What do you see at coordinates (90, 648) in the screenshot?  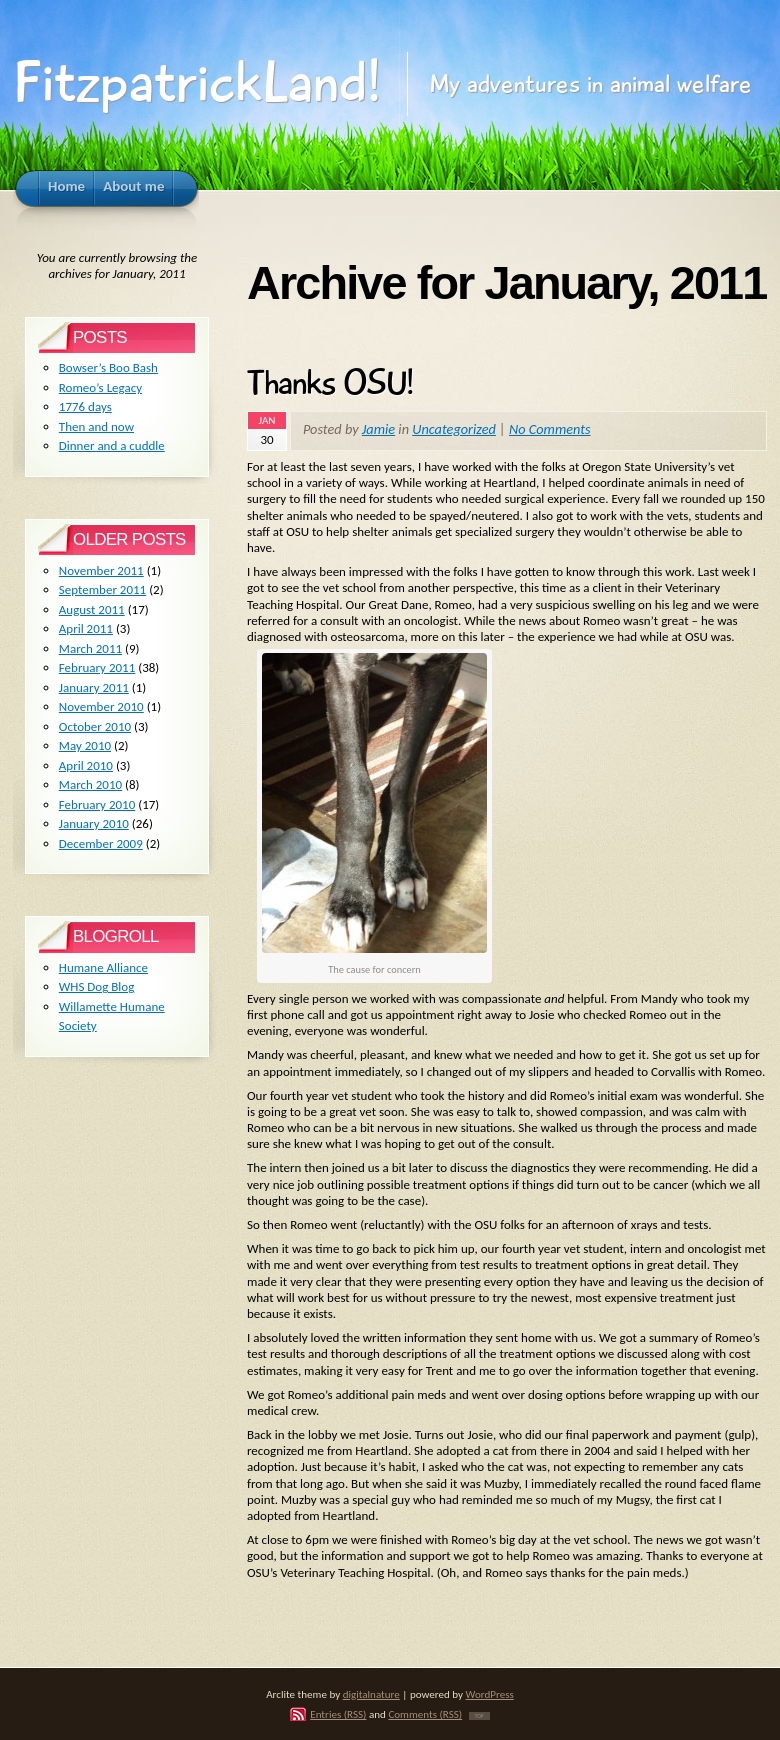 I see `March 2011` at bounding box center [90, 648].